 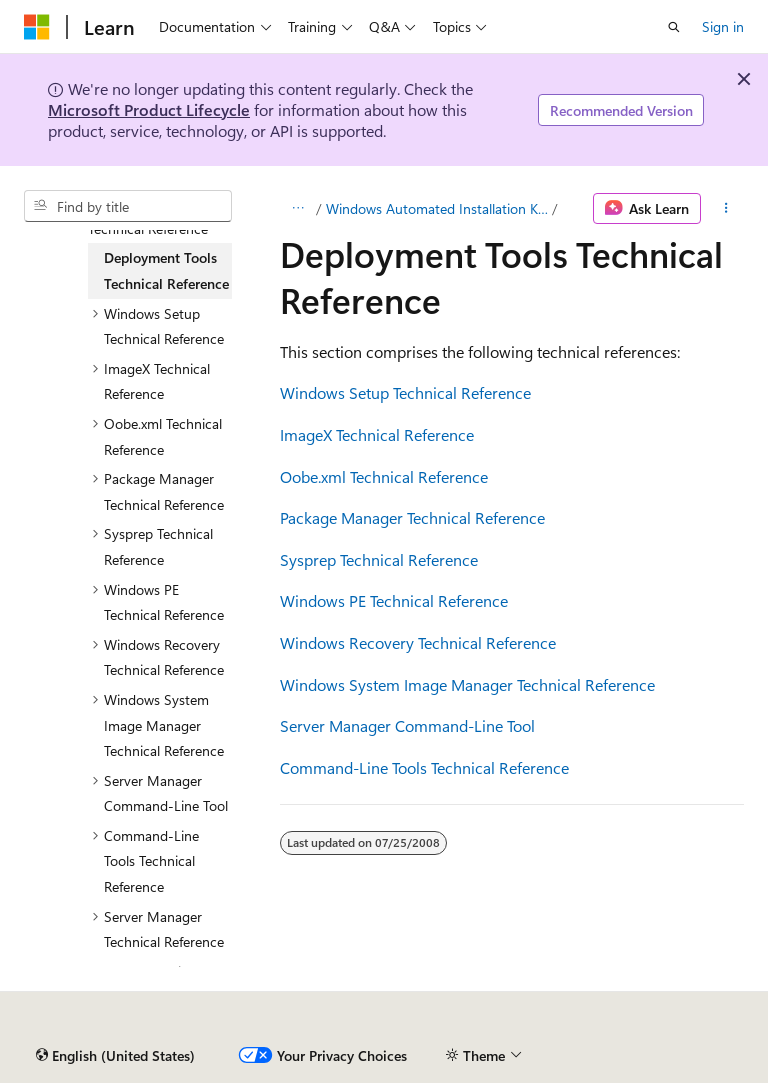 I want to click on Server Manager Command-Line Tool, so click(x=407, y=725).